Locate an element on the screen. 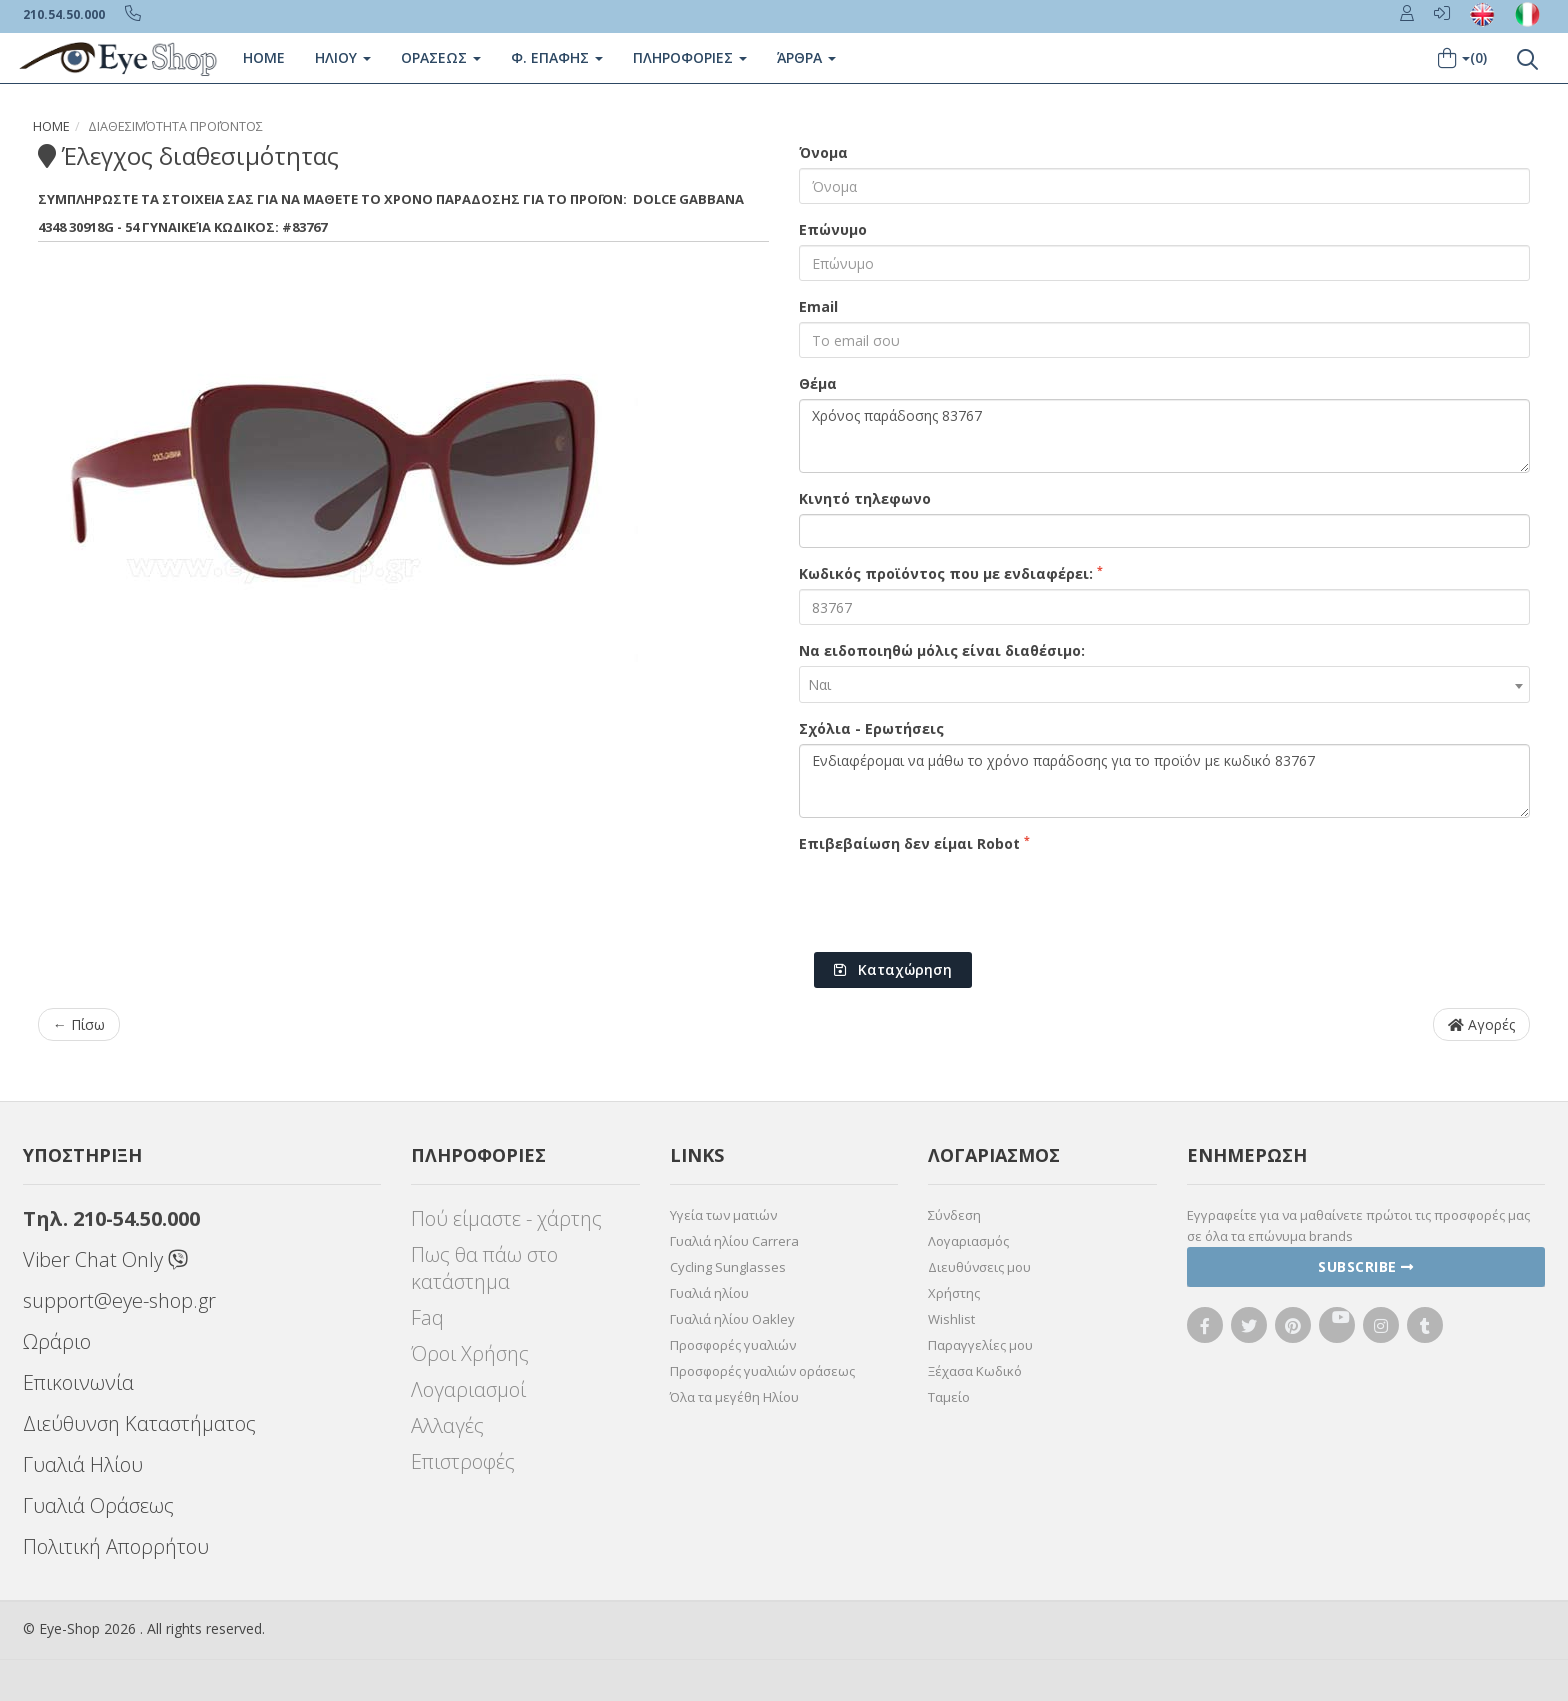 Image resolution: width=1568 pixels, height=1701 pixels. Γυαλιά ηλίου Oakley is located at coordinates (732, 1319).